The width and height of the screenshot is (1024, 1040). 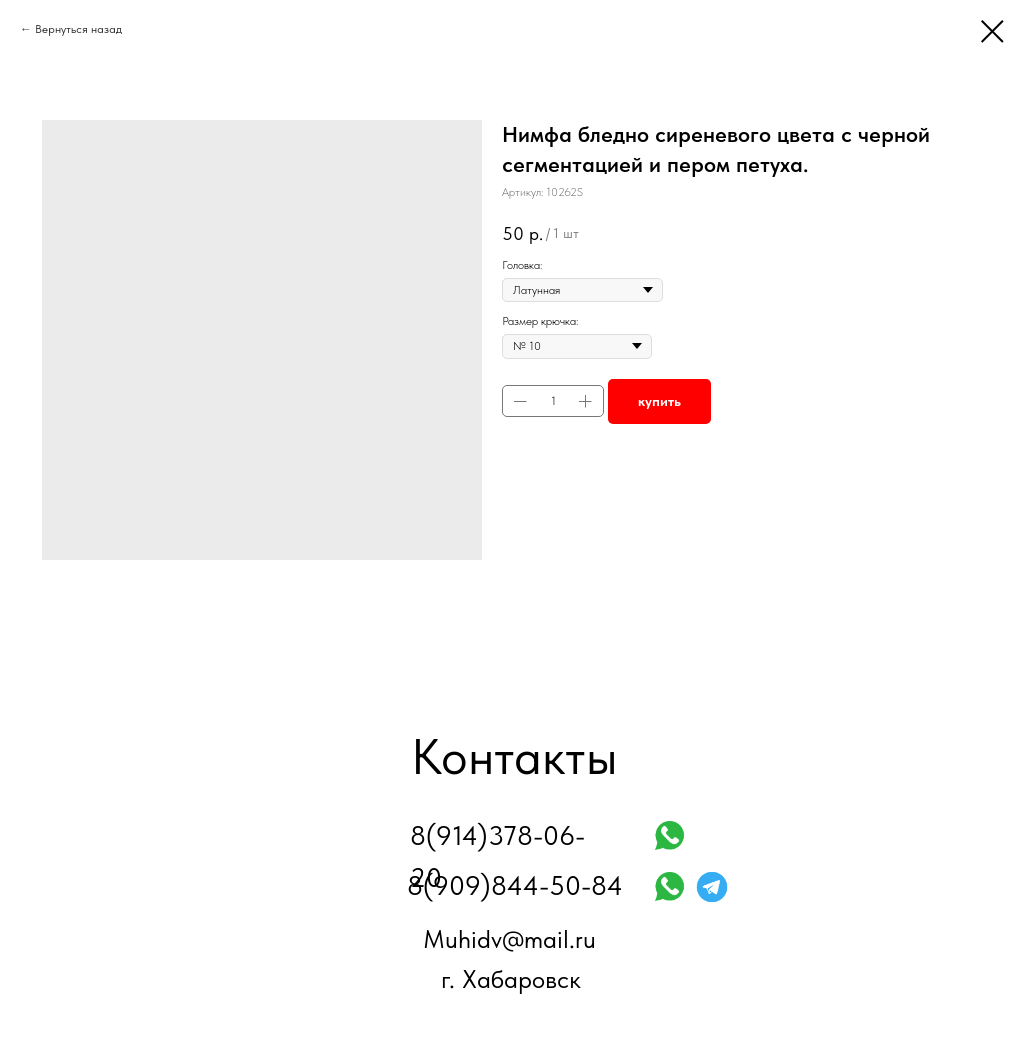 What do you see at coordinates (78, 29) in the screenshot?
I see `Вернуться назад` at bounding box center [78, 29].